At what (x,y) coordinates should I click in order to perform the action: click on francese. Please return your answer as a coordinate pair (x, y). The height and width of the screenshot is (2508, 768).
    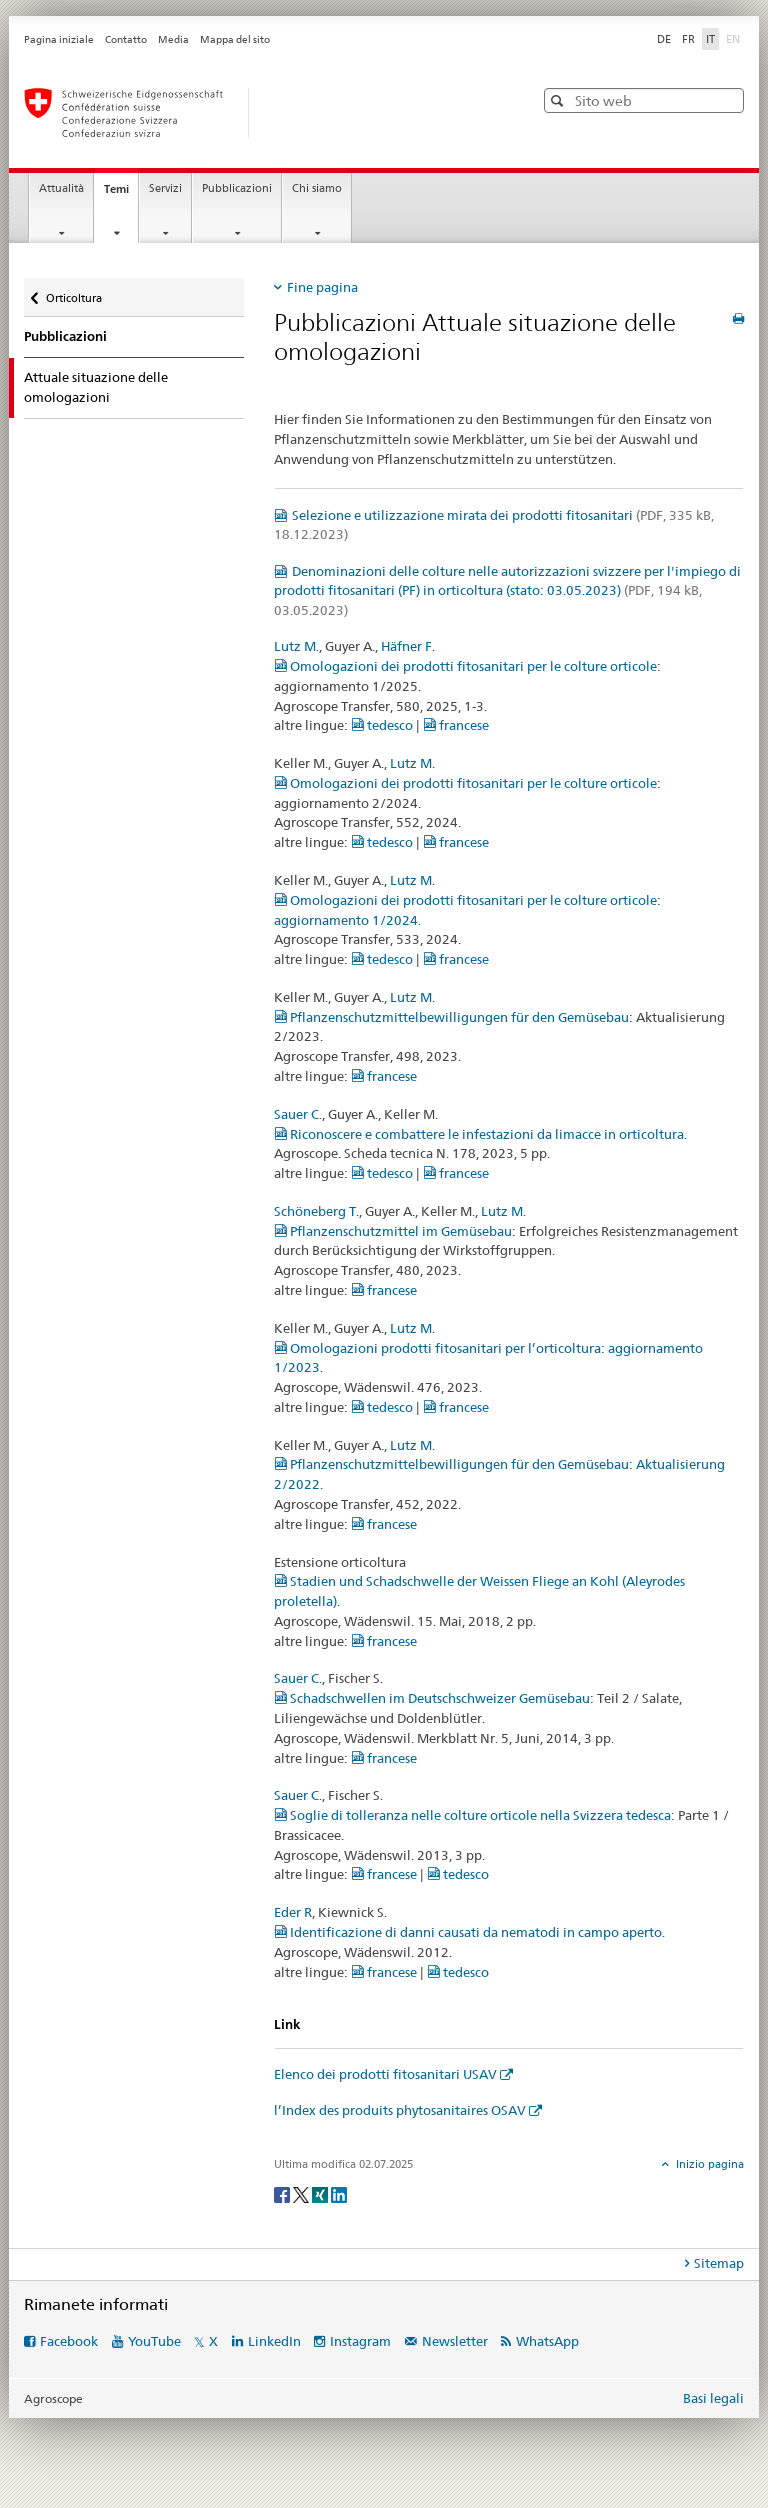
    Looking at the image, I should click on (456, 725).